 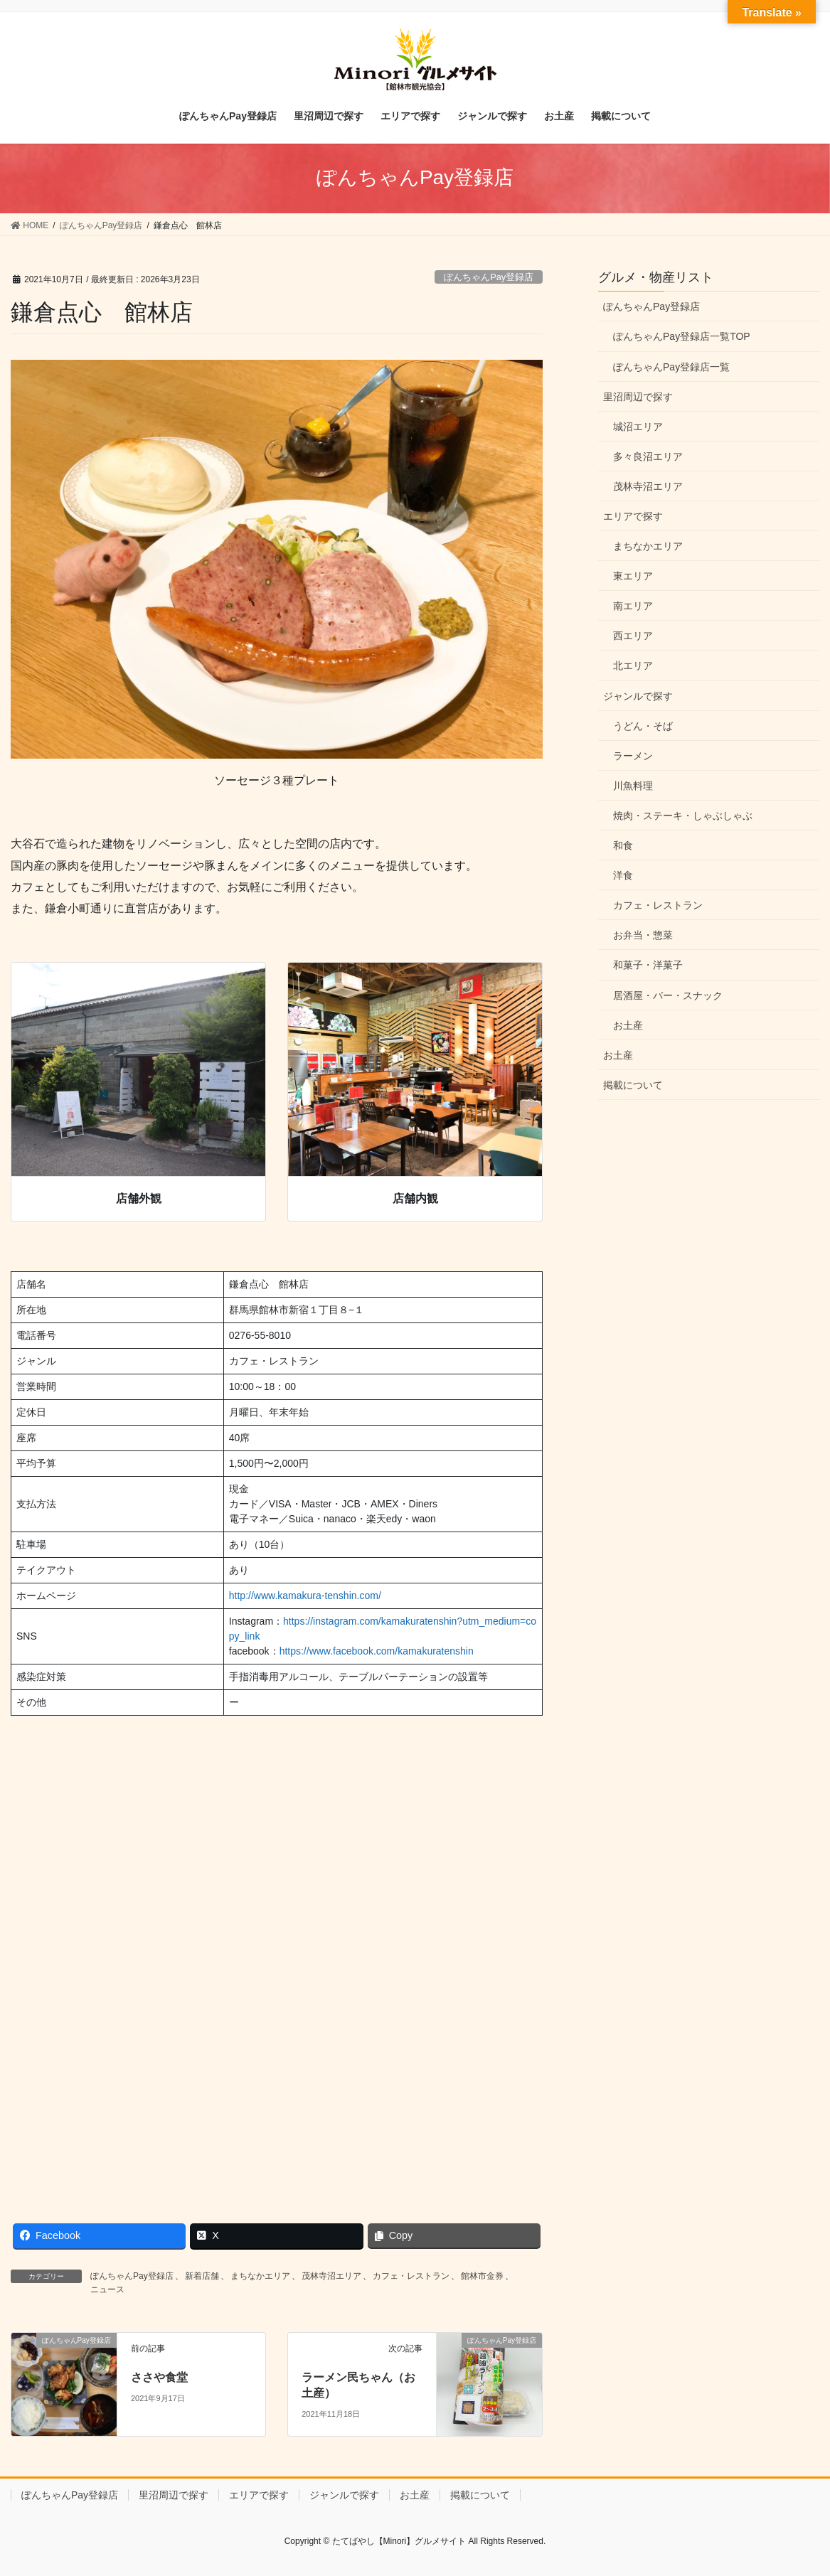 I want to click on 洋食, so click(x=623, y=875).